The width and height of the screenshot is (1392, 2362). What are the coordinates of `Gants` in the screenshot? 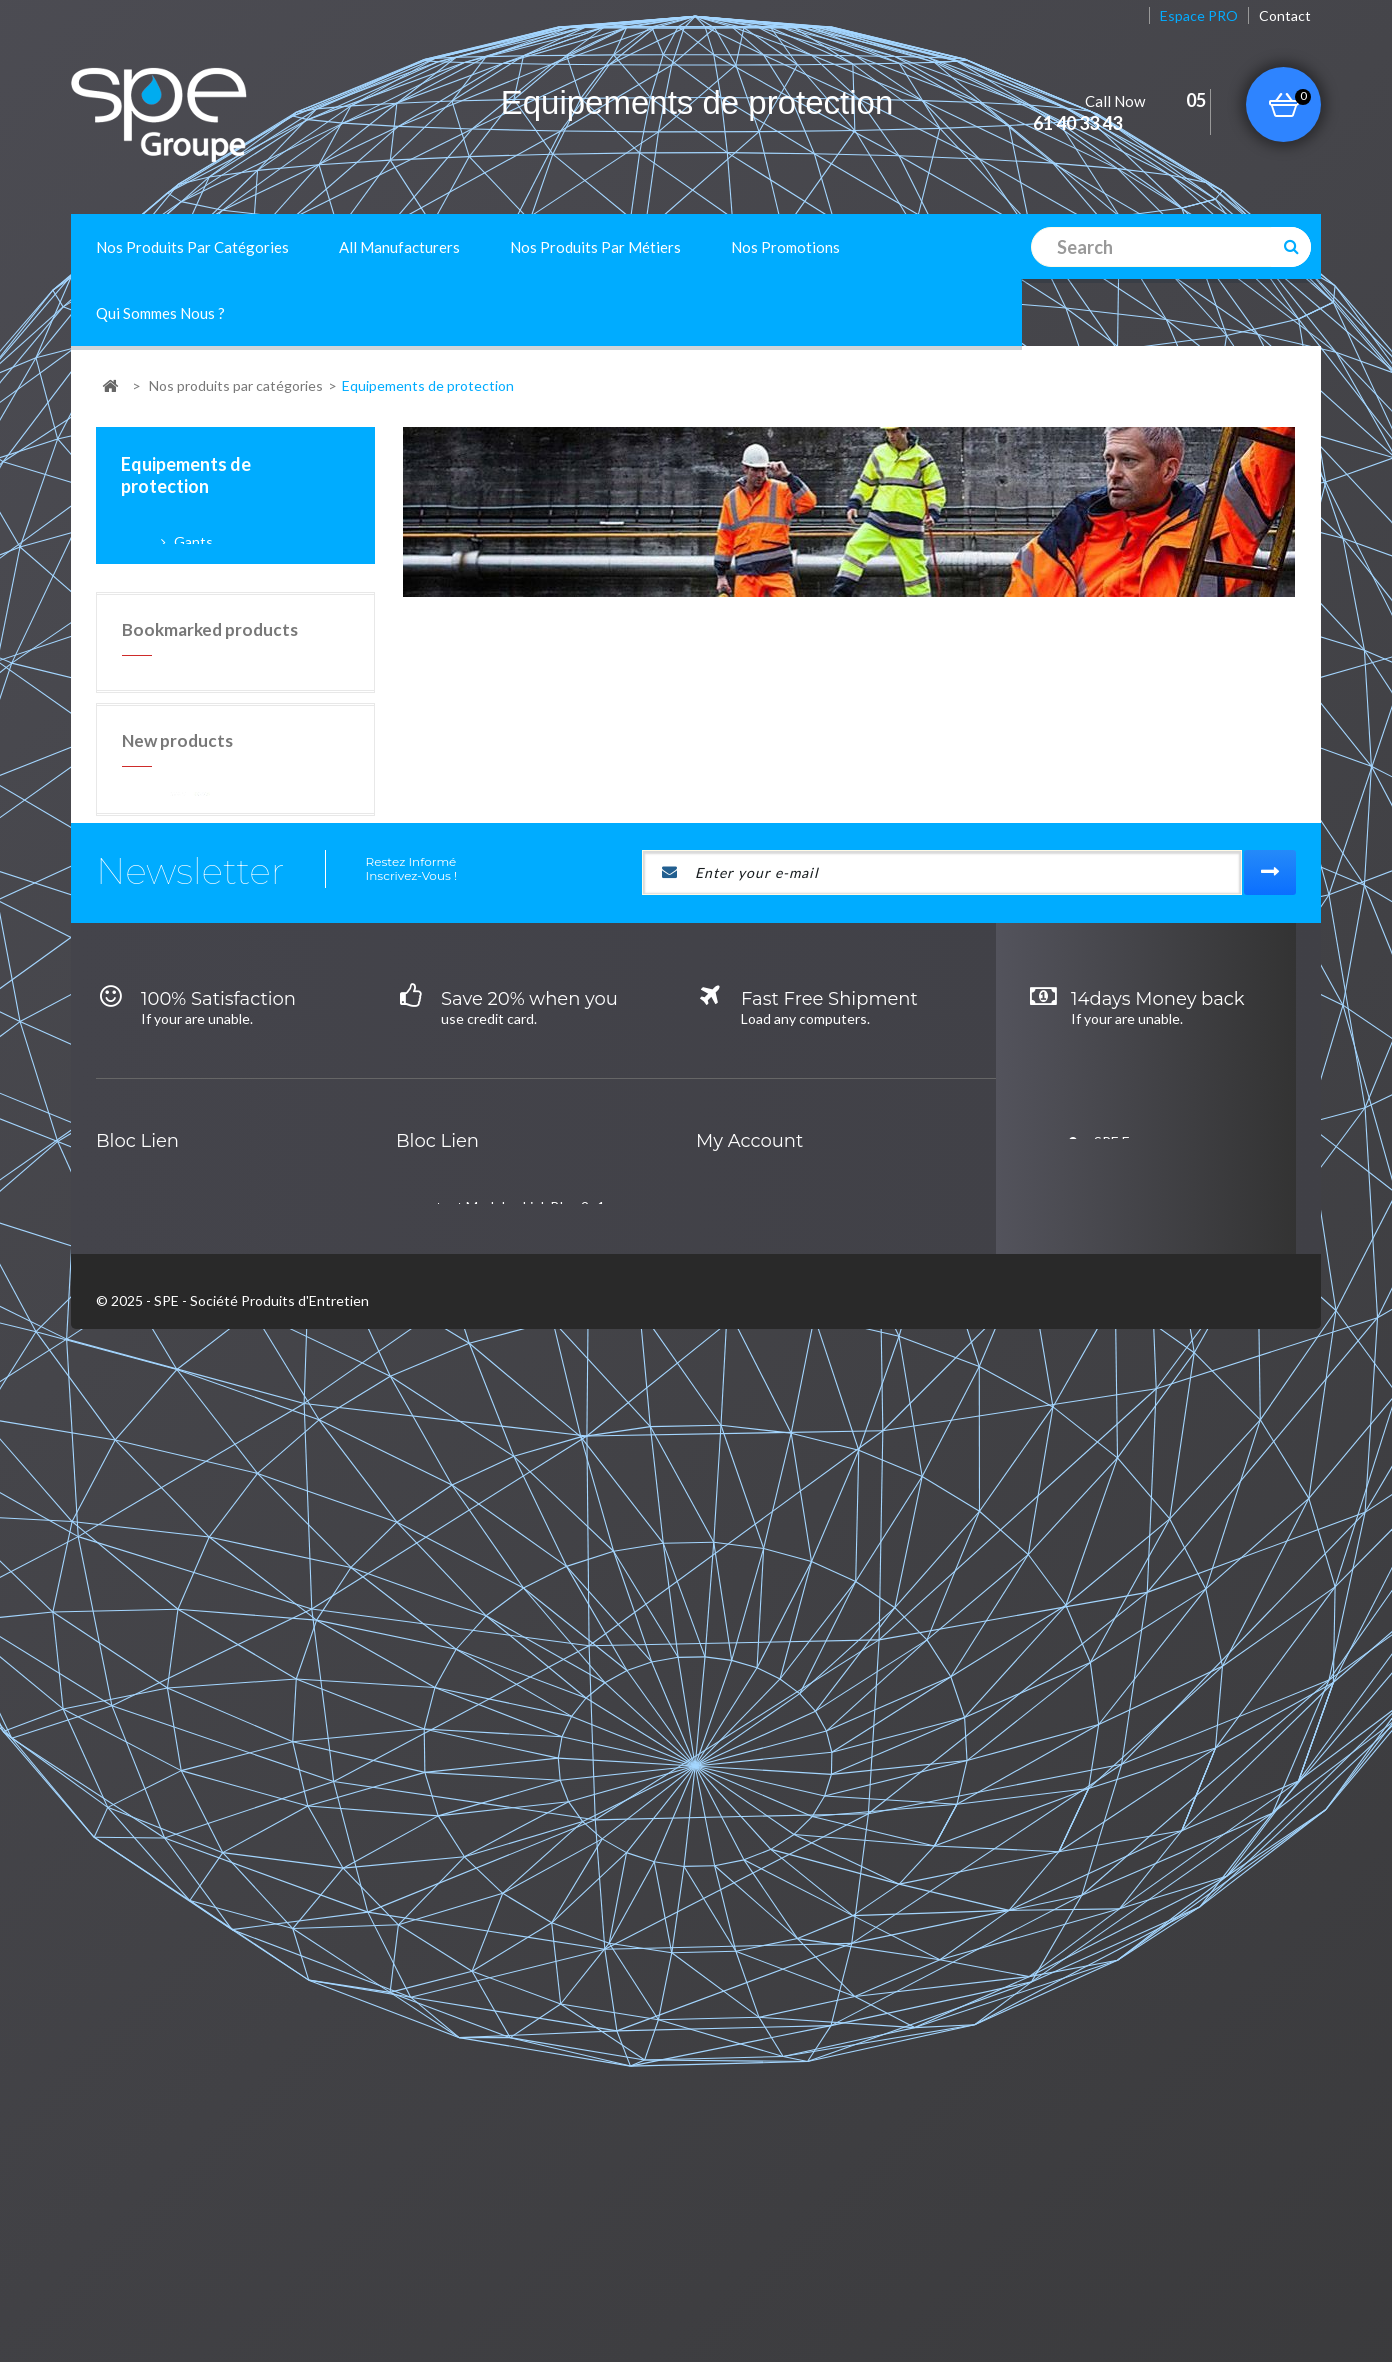 It's located at (192, 541).